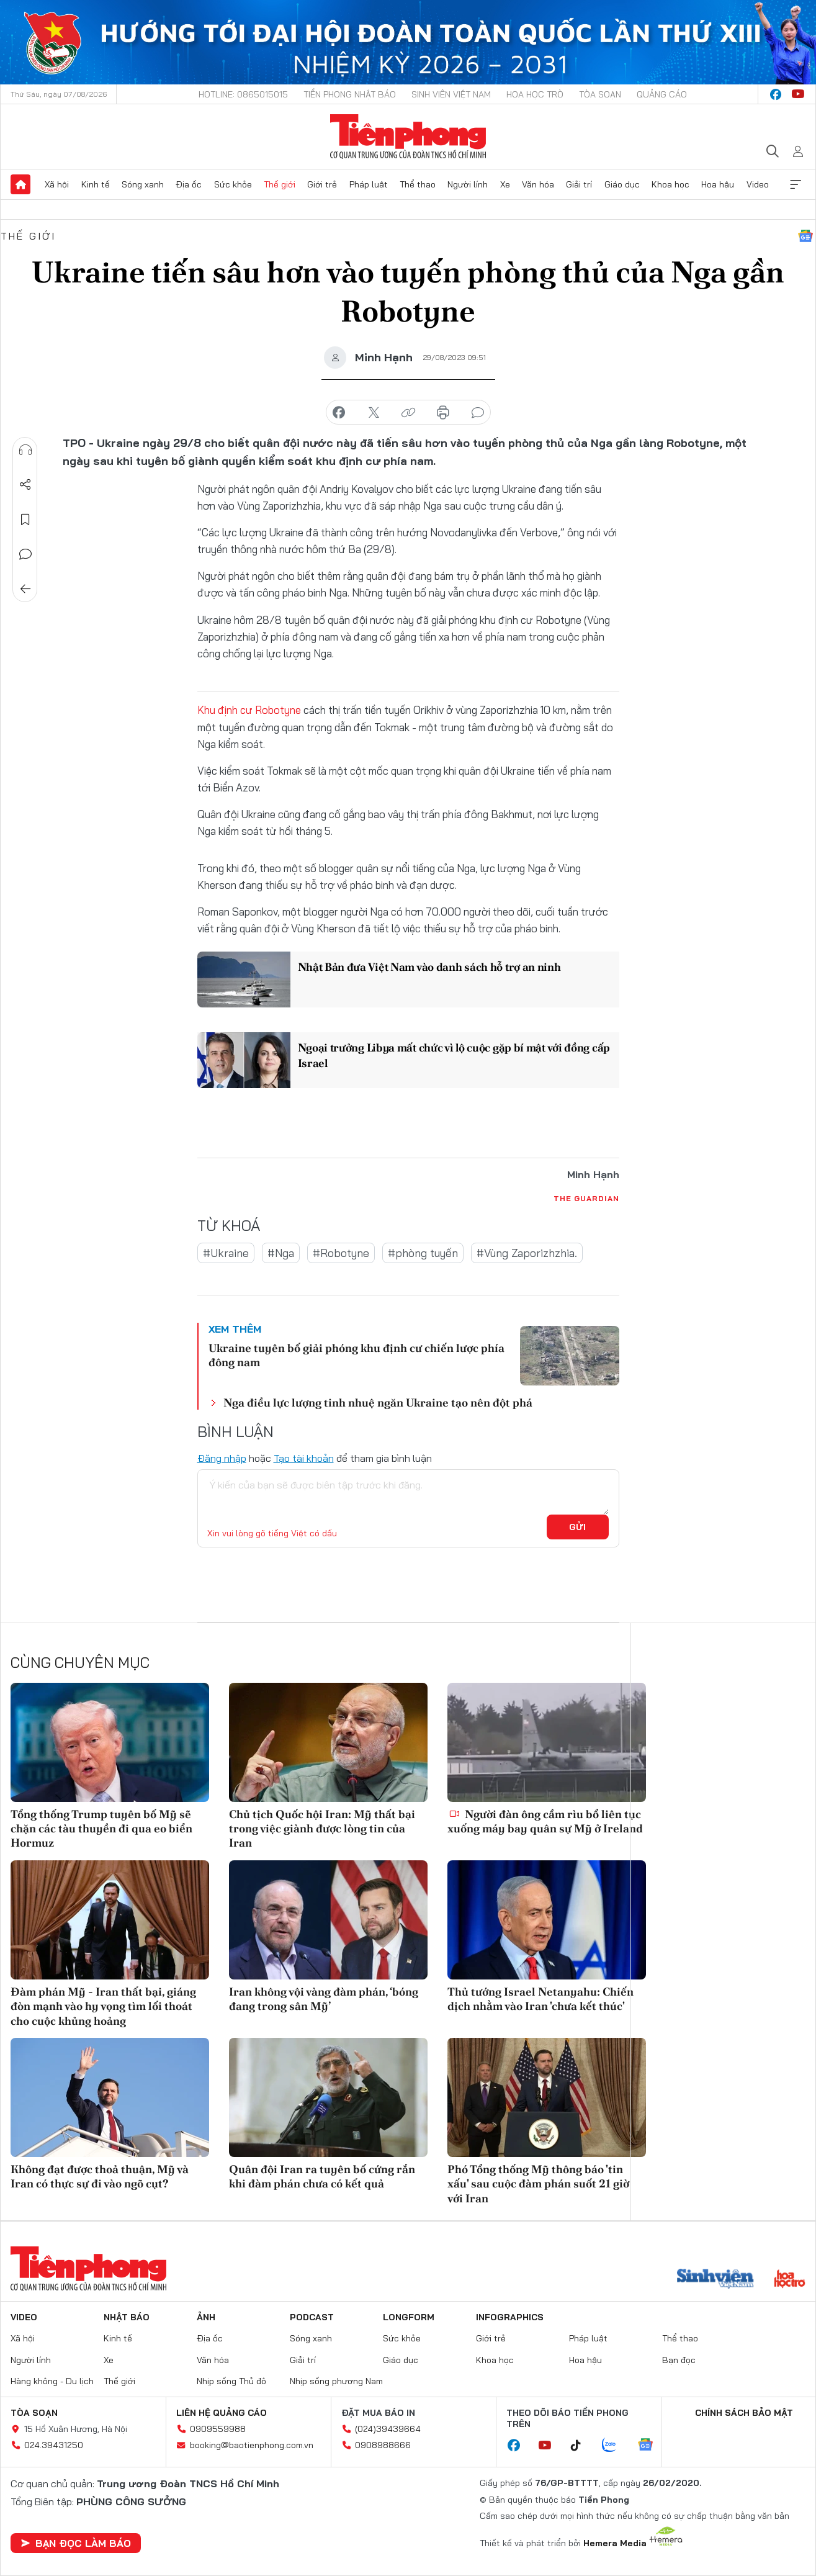  What do you see at coordinates (52, 2381) in the screenshot?
I see `Hàng không - Du lịch` at bounding box center [52, 2381].